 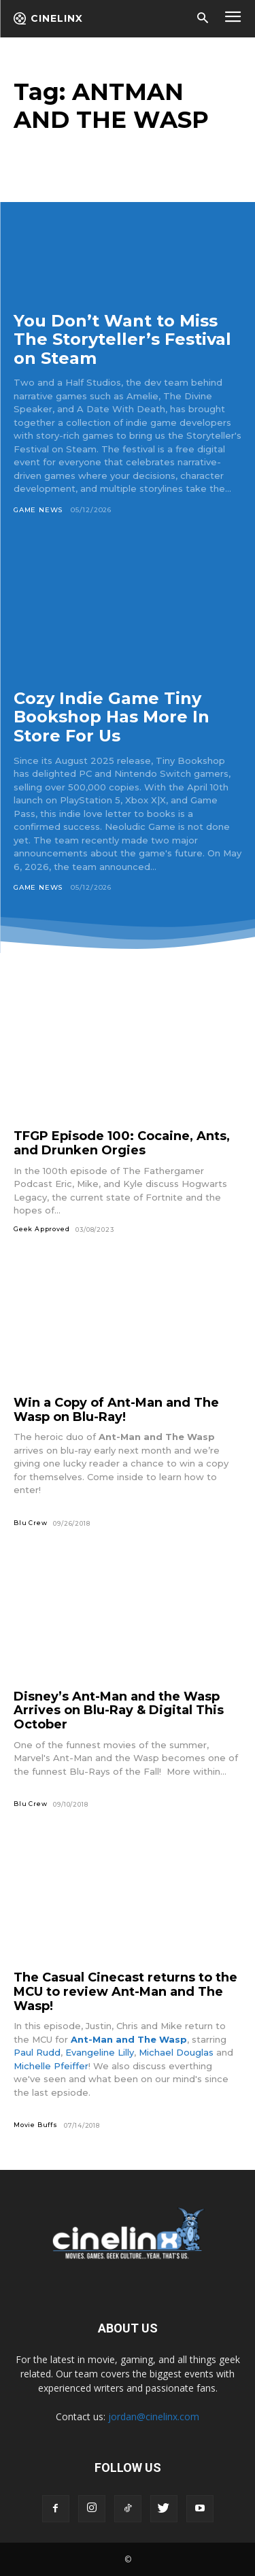 What do you see at coordinates (122, 1143) in the screenshot?
I see `TFGP Episode 100: Cocaine, Ants, and Drunken Orgies` at bounding box center [122, 1143].